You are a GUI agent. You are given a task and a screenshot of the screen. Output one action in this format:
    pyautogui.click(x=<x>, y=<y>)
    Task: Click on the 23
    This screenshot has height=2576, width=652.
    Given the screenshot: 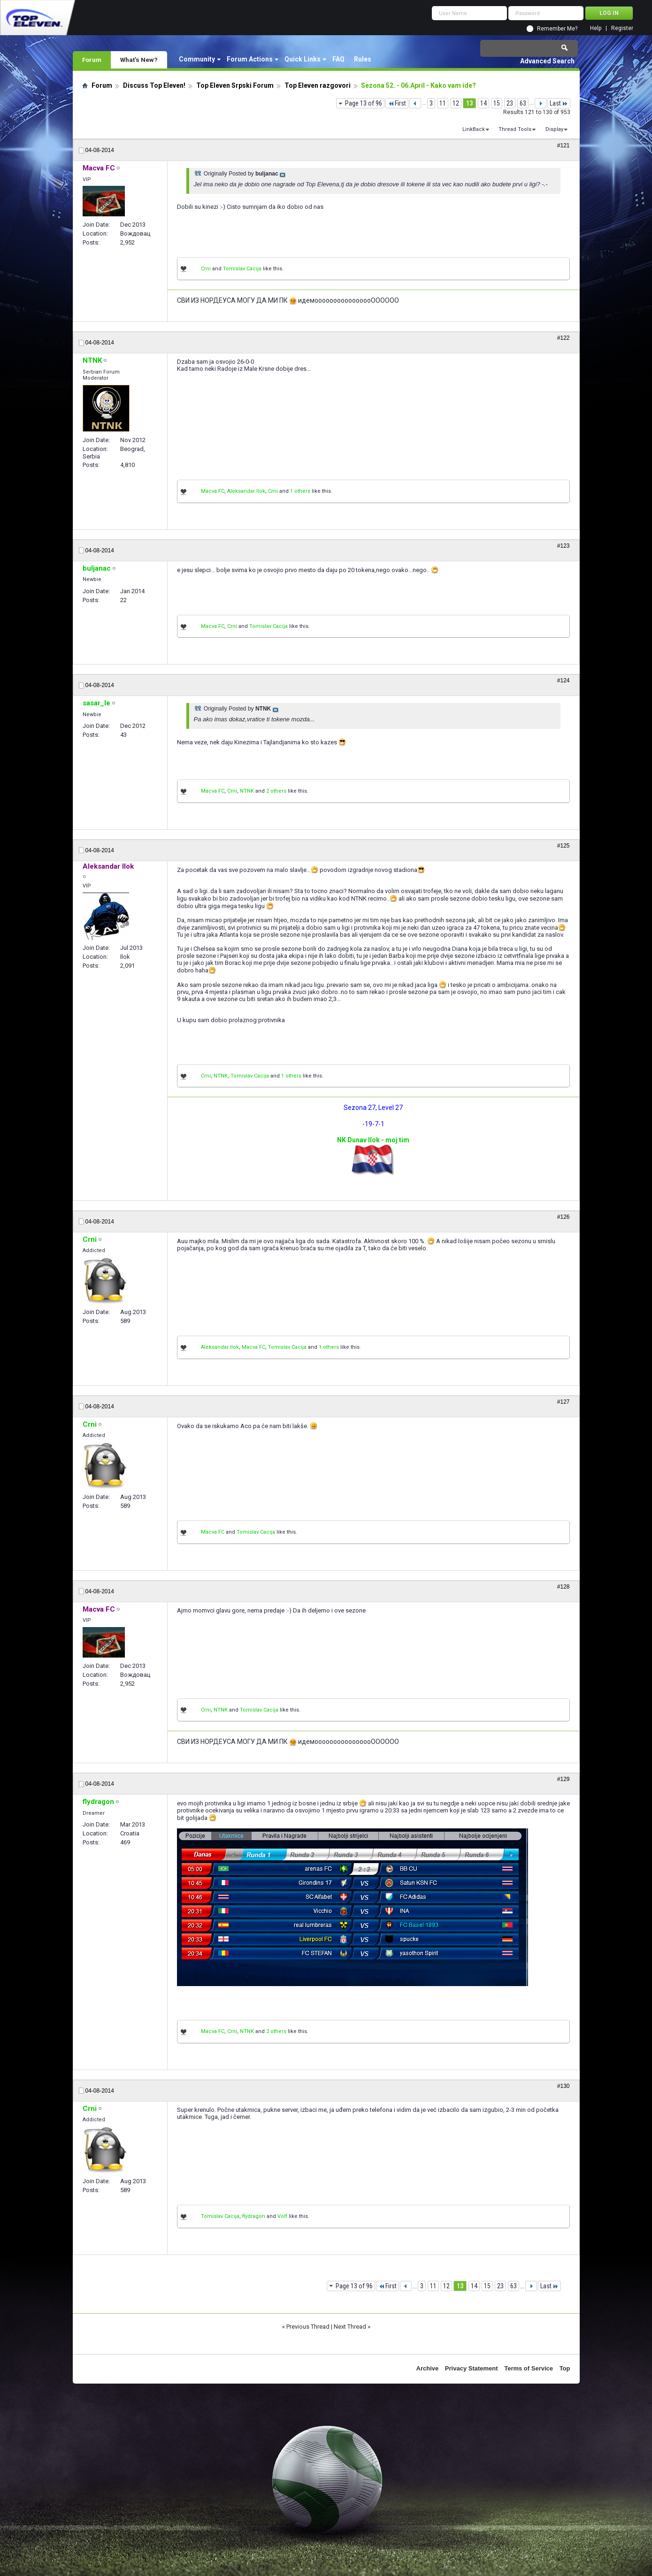 What is the action you would take?
    pyautogui.click(x=509, y=103)
    